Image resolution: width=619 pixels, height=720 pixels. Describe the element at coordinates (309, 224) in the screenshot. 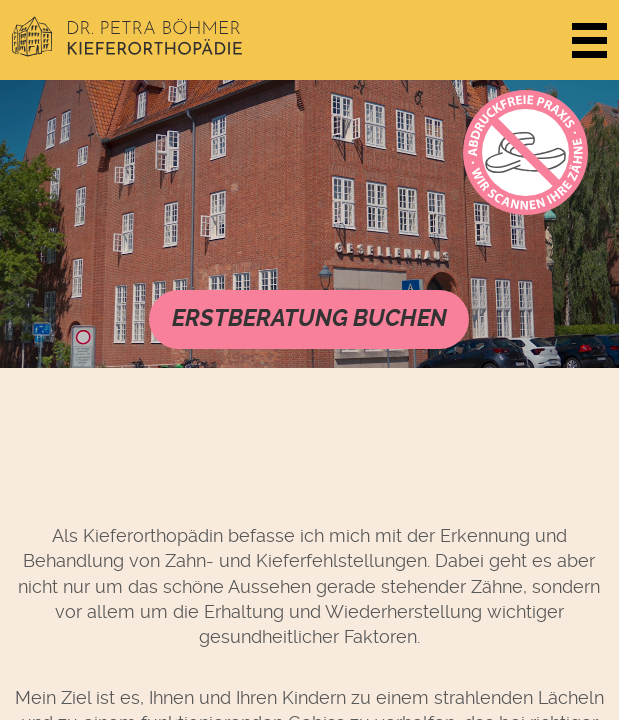

I see `Videos werden nicht von Ihrem Browser unterstützt. Sie können das Video herunterladen.` at that location.